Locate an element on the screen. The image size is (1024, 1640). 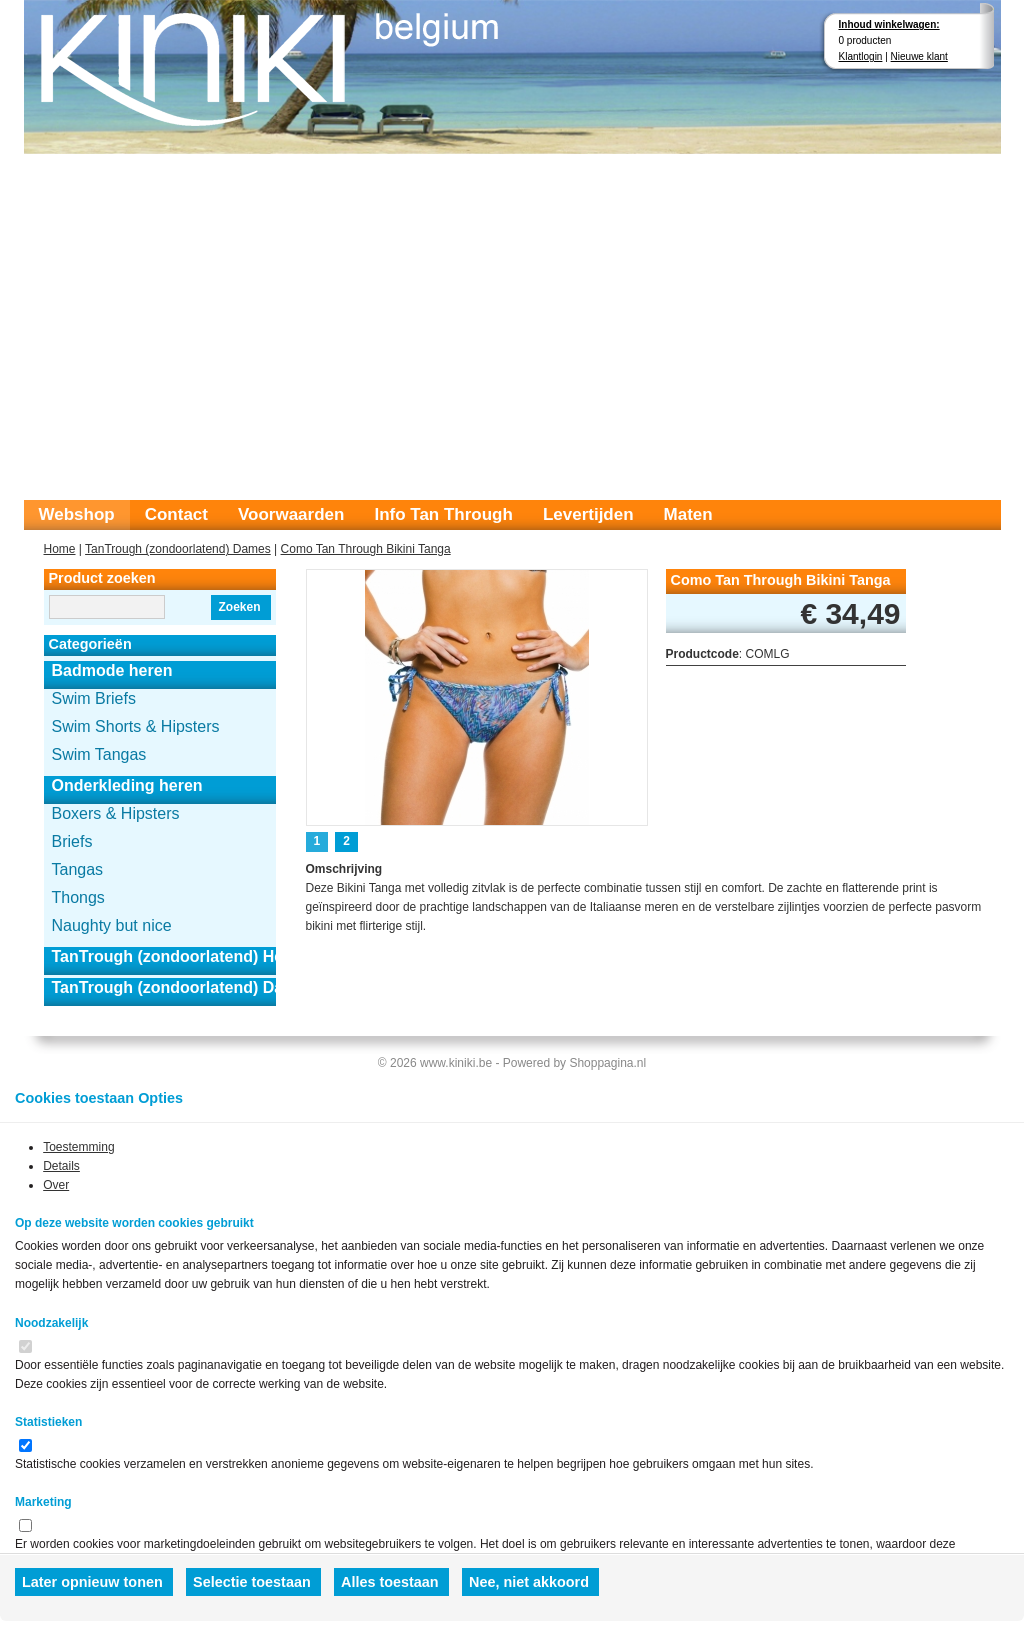
Later opnieuw tonen is located at coordinates (92, 1582).